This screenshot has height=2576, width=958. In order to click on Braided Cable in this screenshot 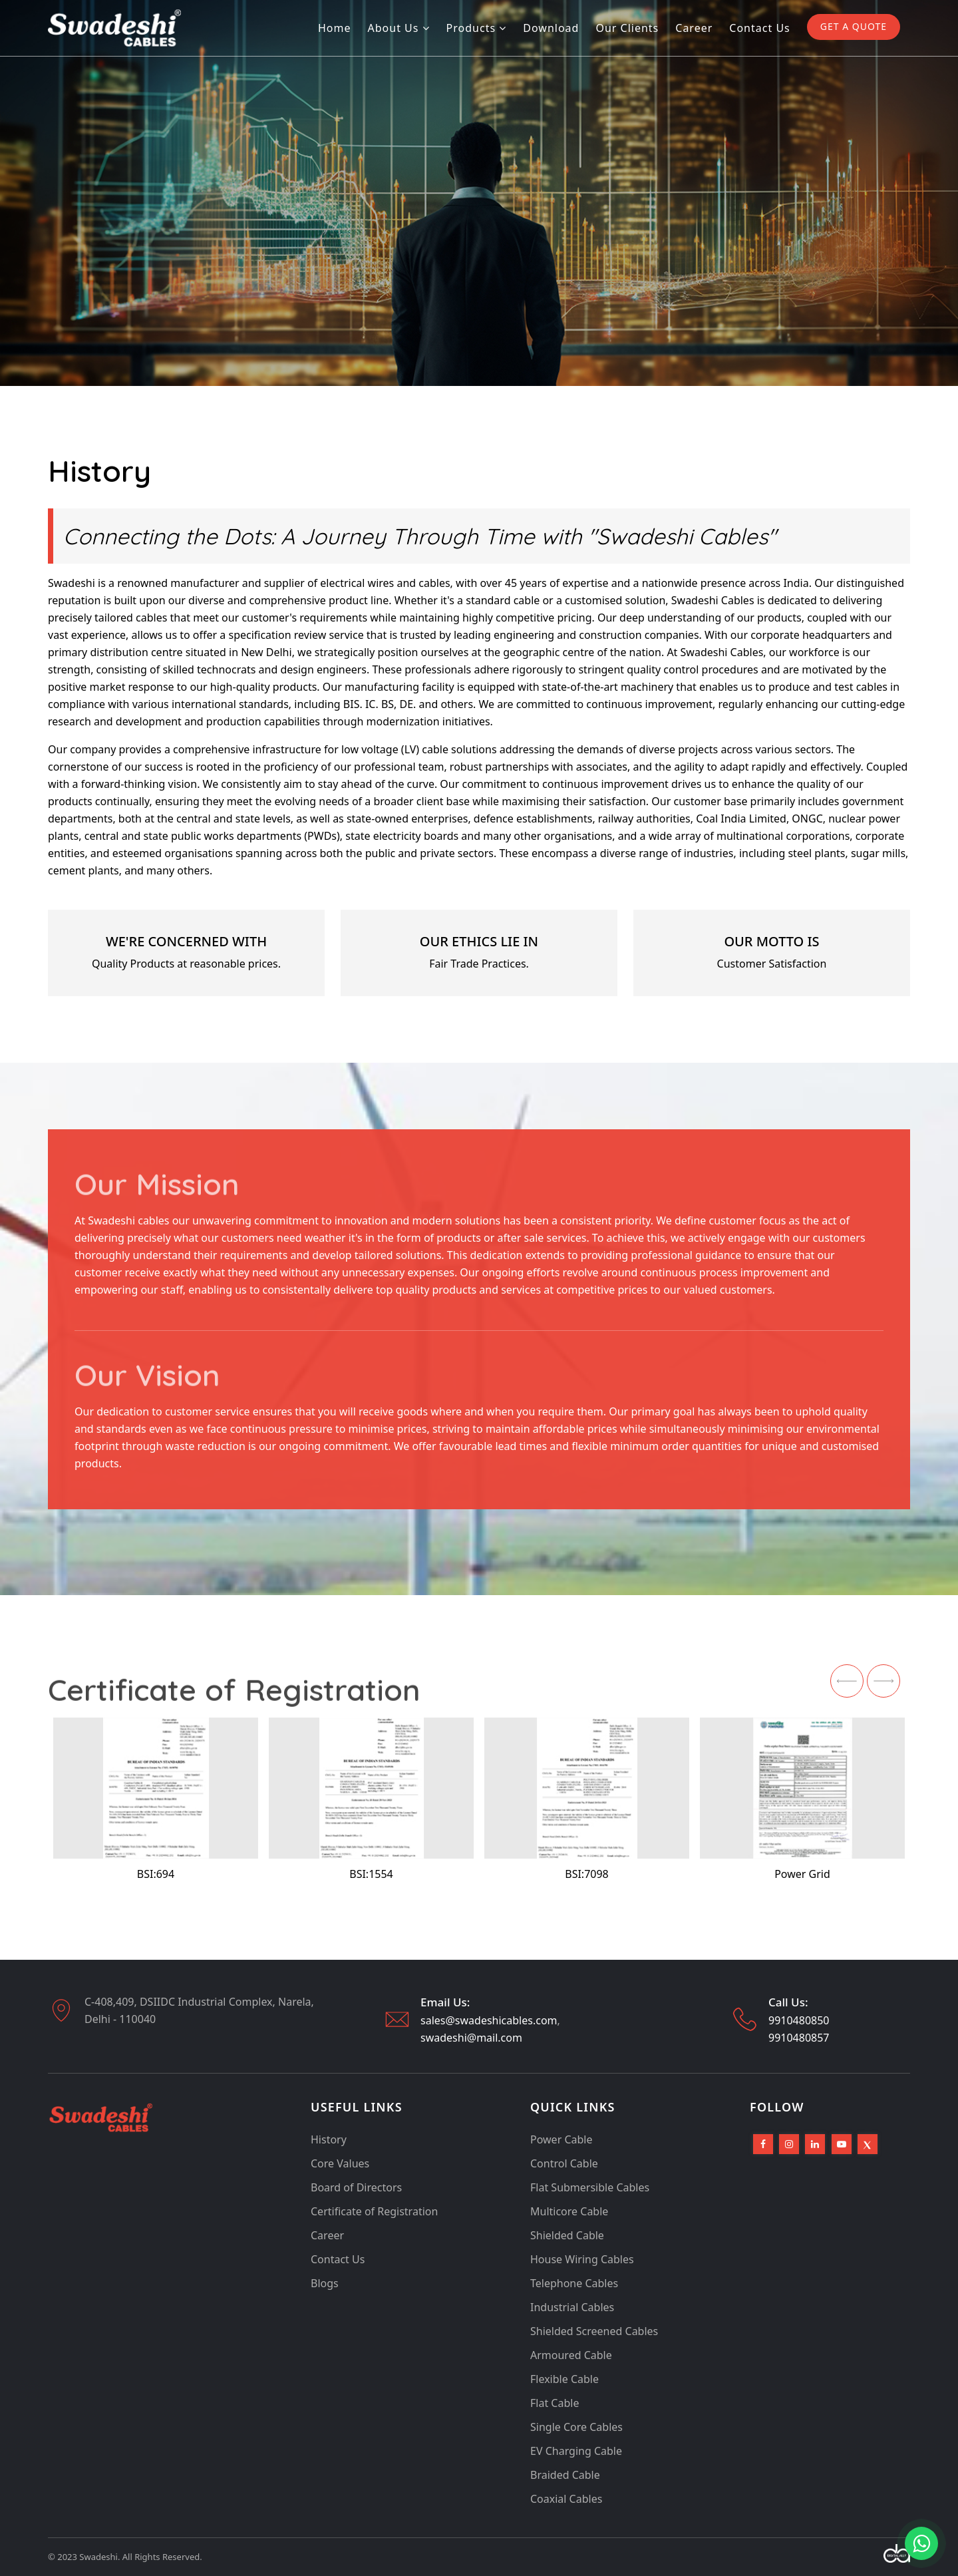, I will do `click(565, 2475)`.